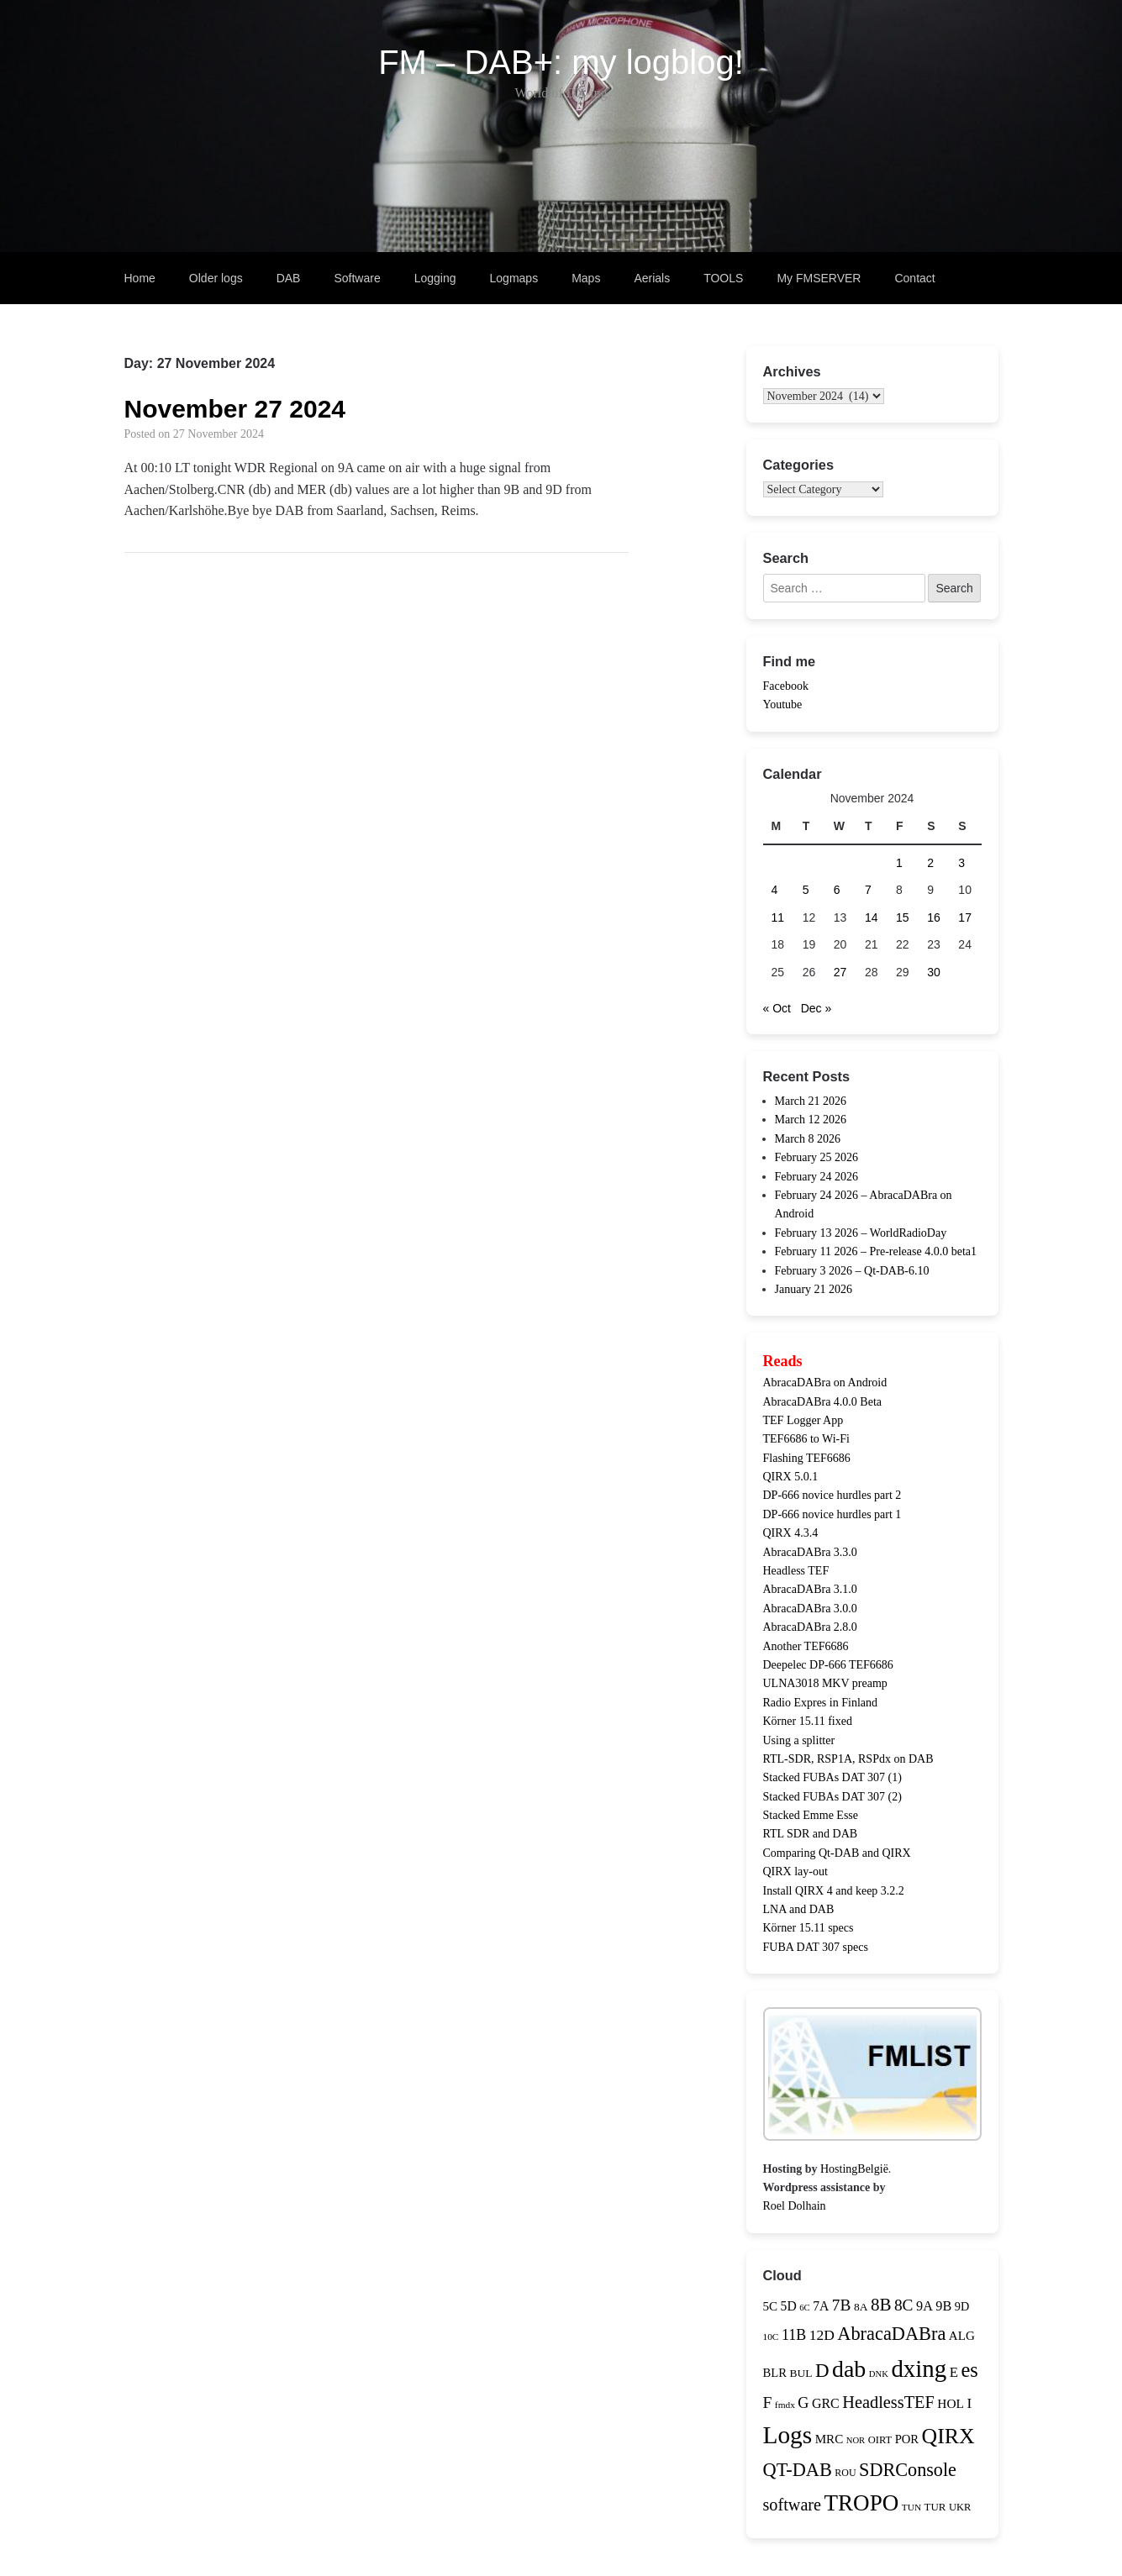 This screenshot has width=1122, height=2576. I want to click on HOL [HOL (18 items)], so click(950, 2403).